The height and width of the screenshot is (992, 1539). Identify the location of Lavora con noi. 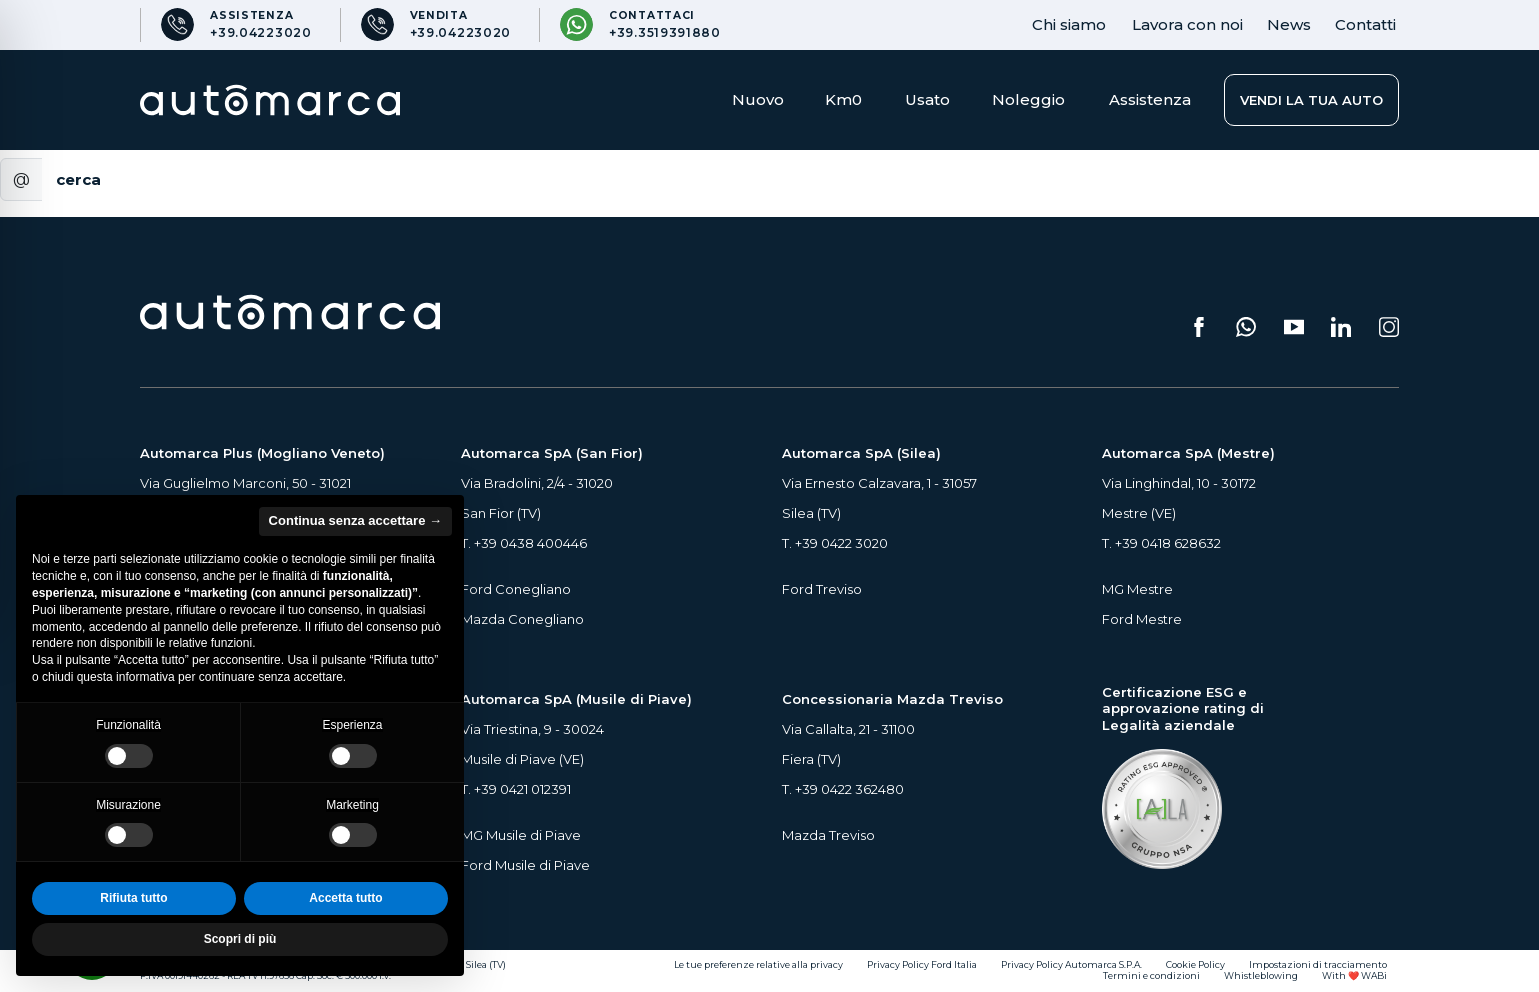
(1187, 24).